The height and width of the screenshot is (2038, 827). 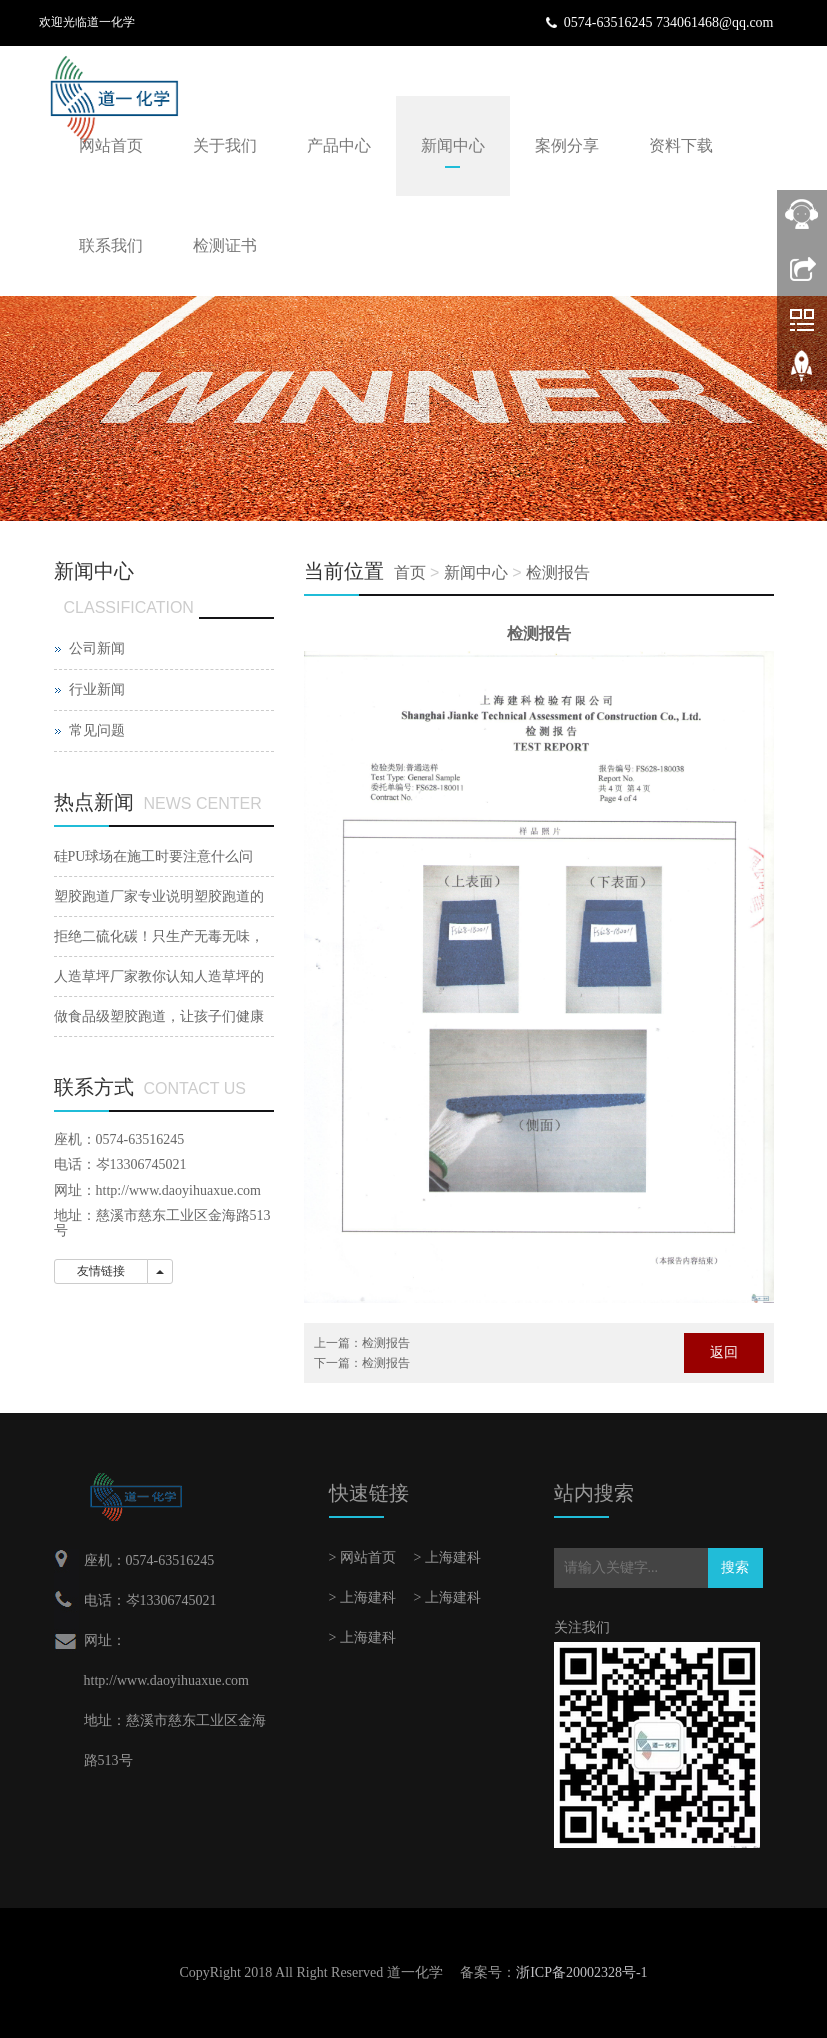 What do you see at coordinates (410, 572) in the screenshot?
I see `首页` at bounding box center [410, 572].